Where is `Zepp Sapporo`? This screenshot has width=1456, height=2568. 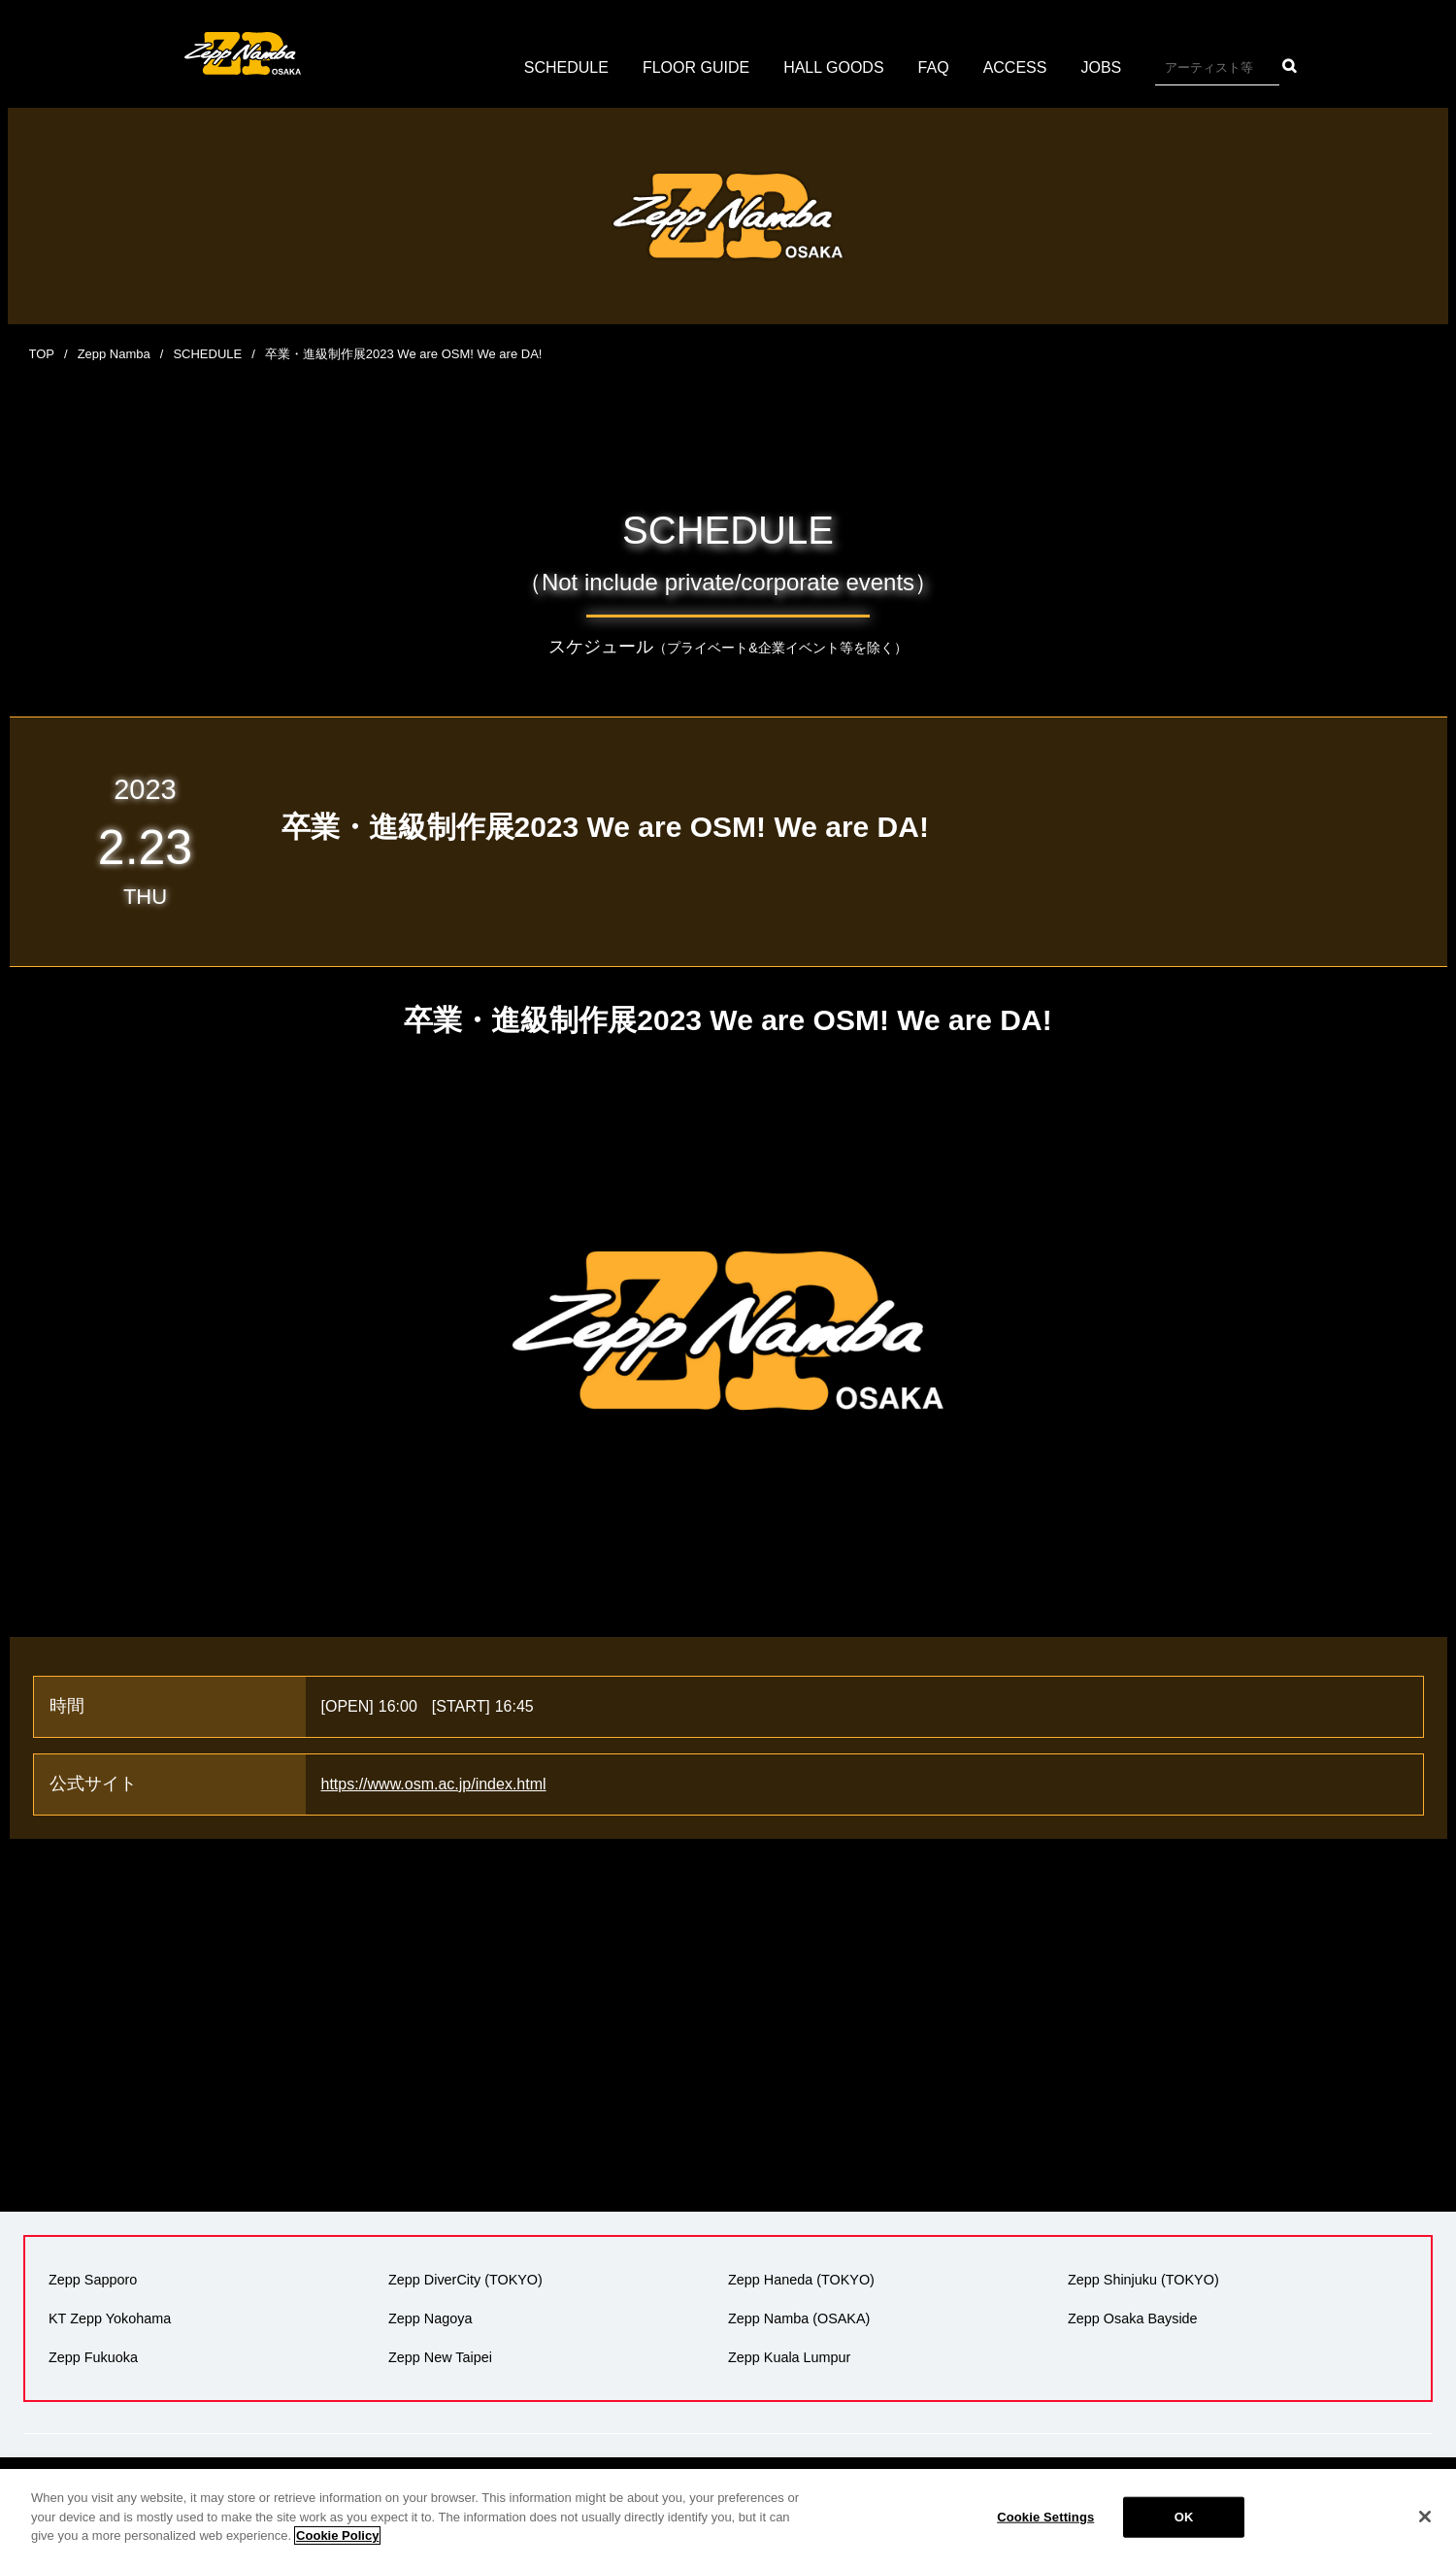
Zepp Sapporo is located at coordinates (93, 2279).